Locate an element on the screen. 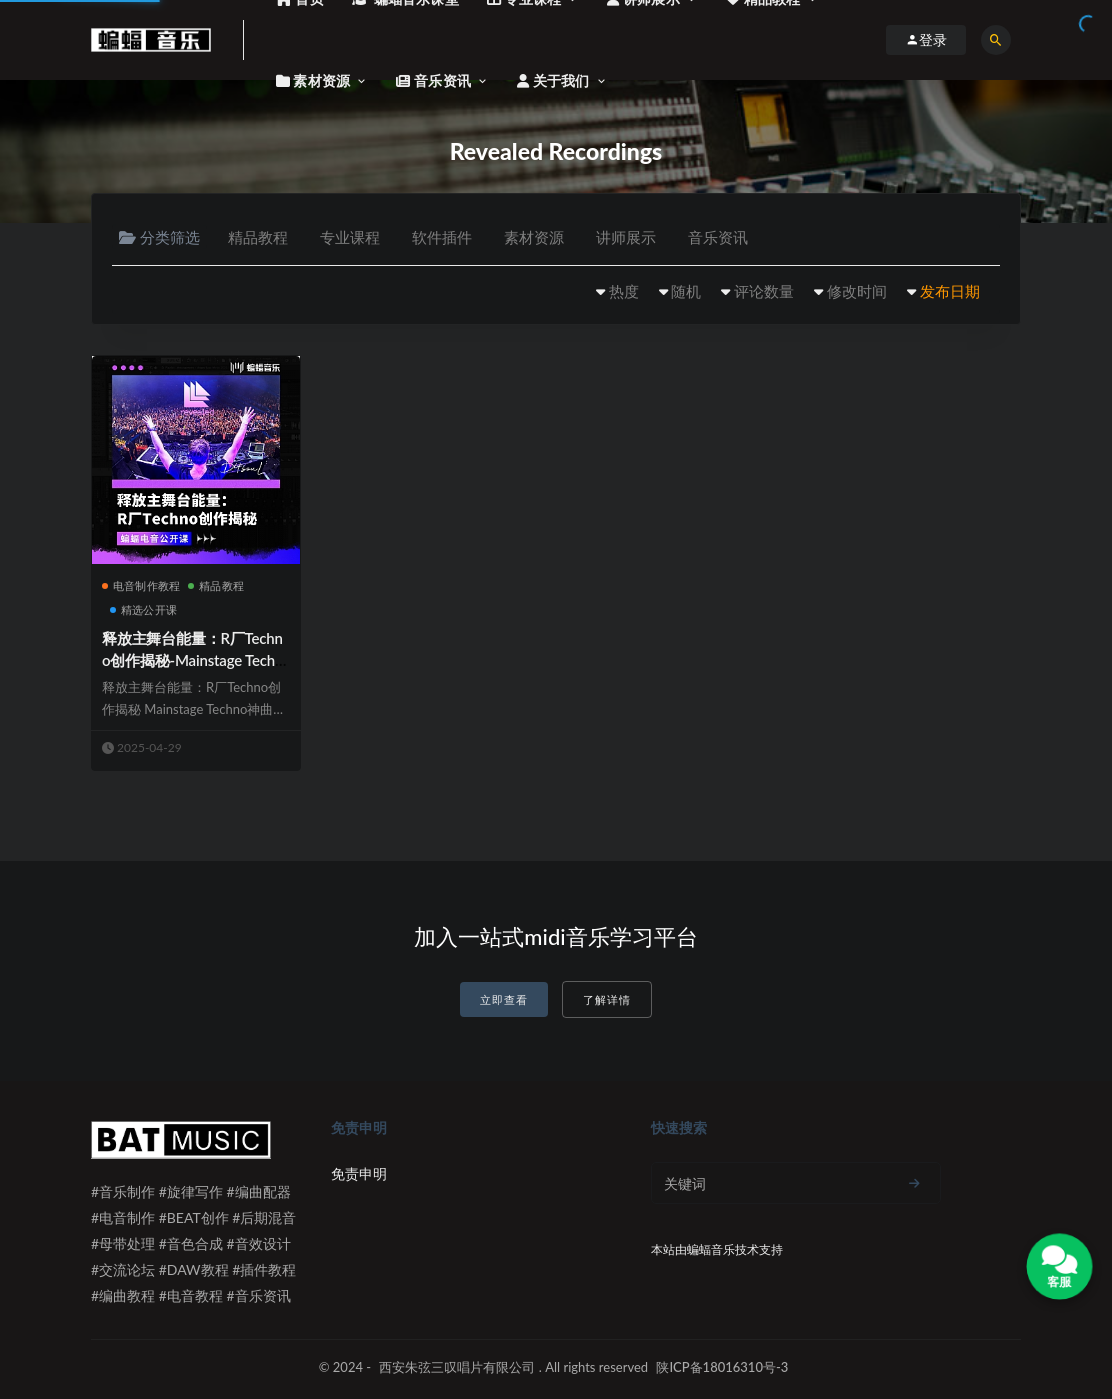 Image resolution: width=1112 pixels, height=1399 pixels. 陕ICP备18016310号-3 is located at coordinates (722, 1367).